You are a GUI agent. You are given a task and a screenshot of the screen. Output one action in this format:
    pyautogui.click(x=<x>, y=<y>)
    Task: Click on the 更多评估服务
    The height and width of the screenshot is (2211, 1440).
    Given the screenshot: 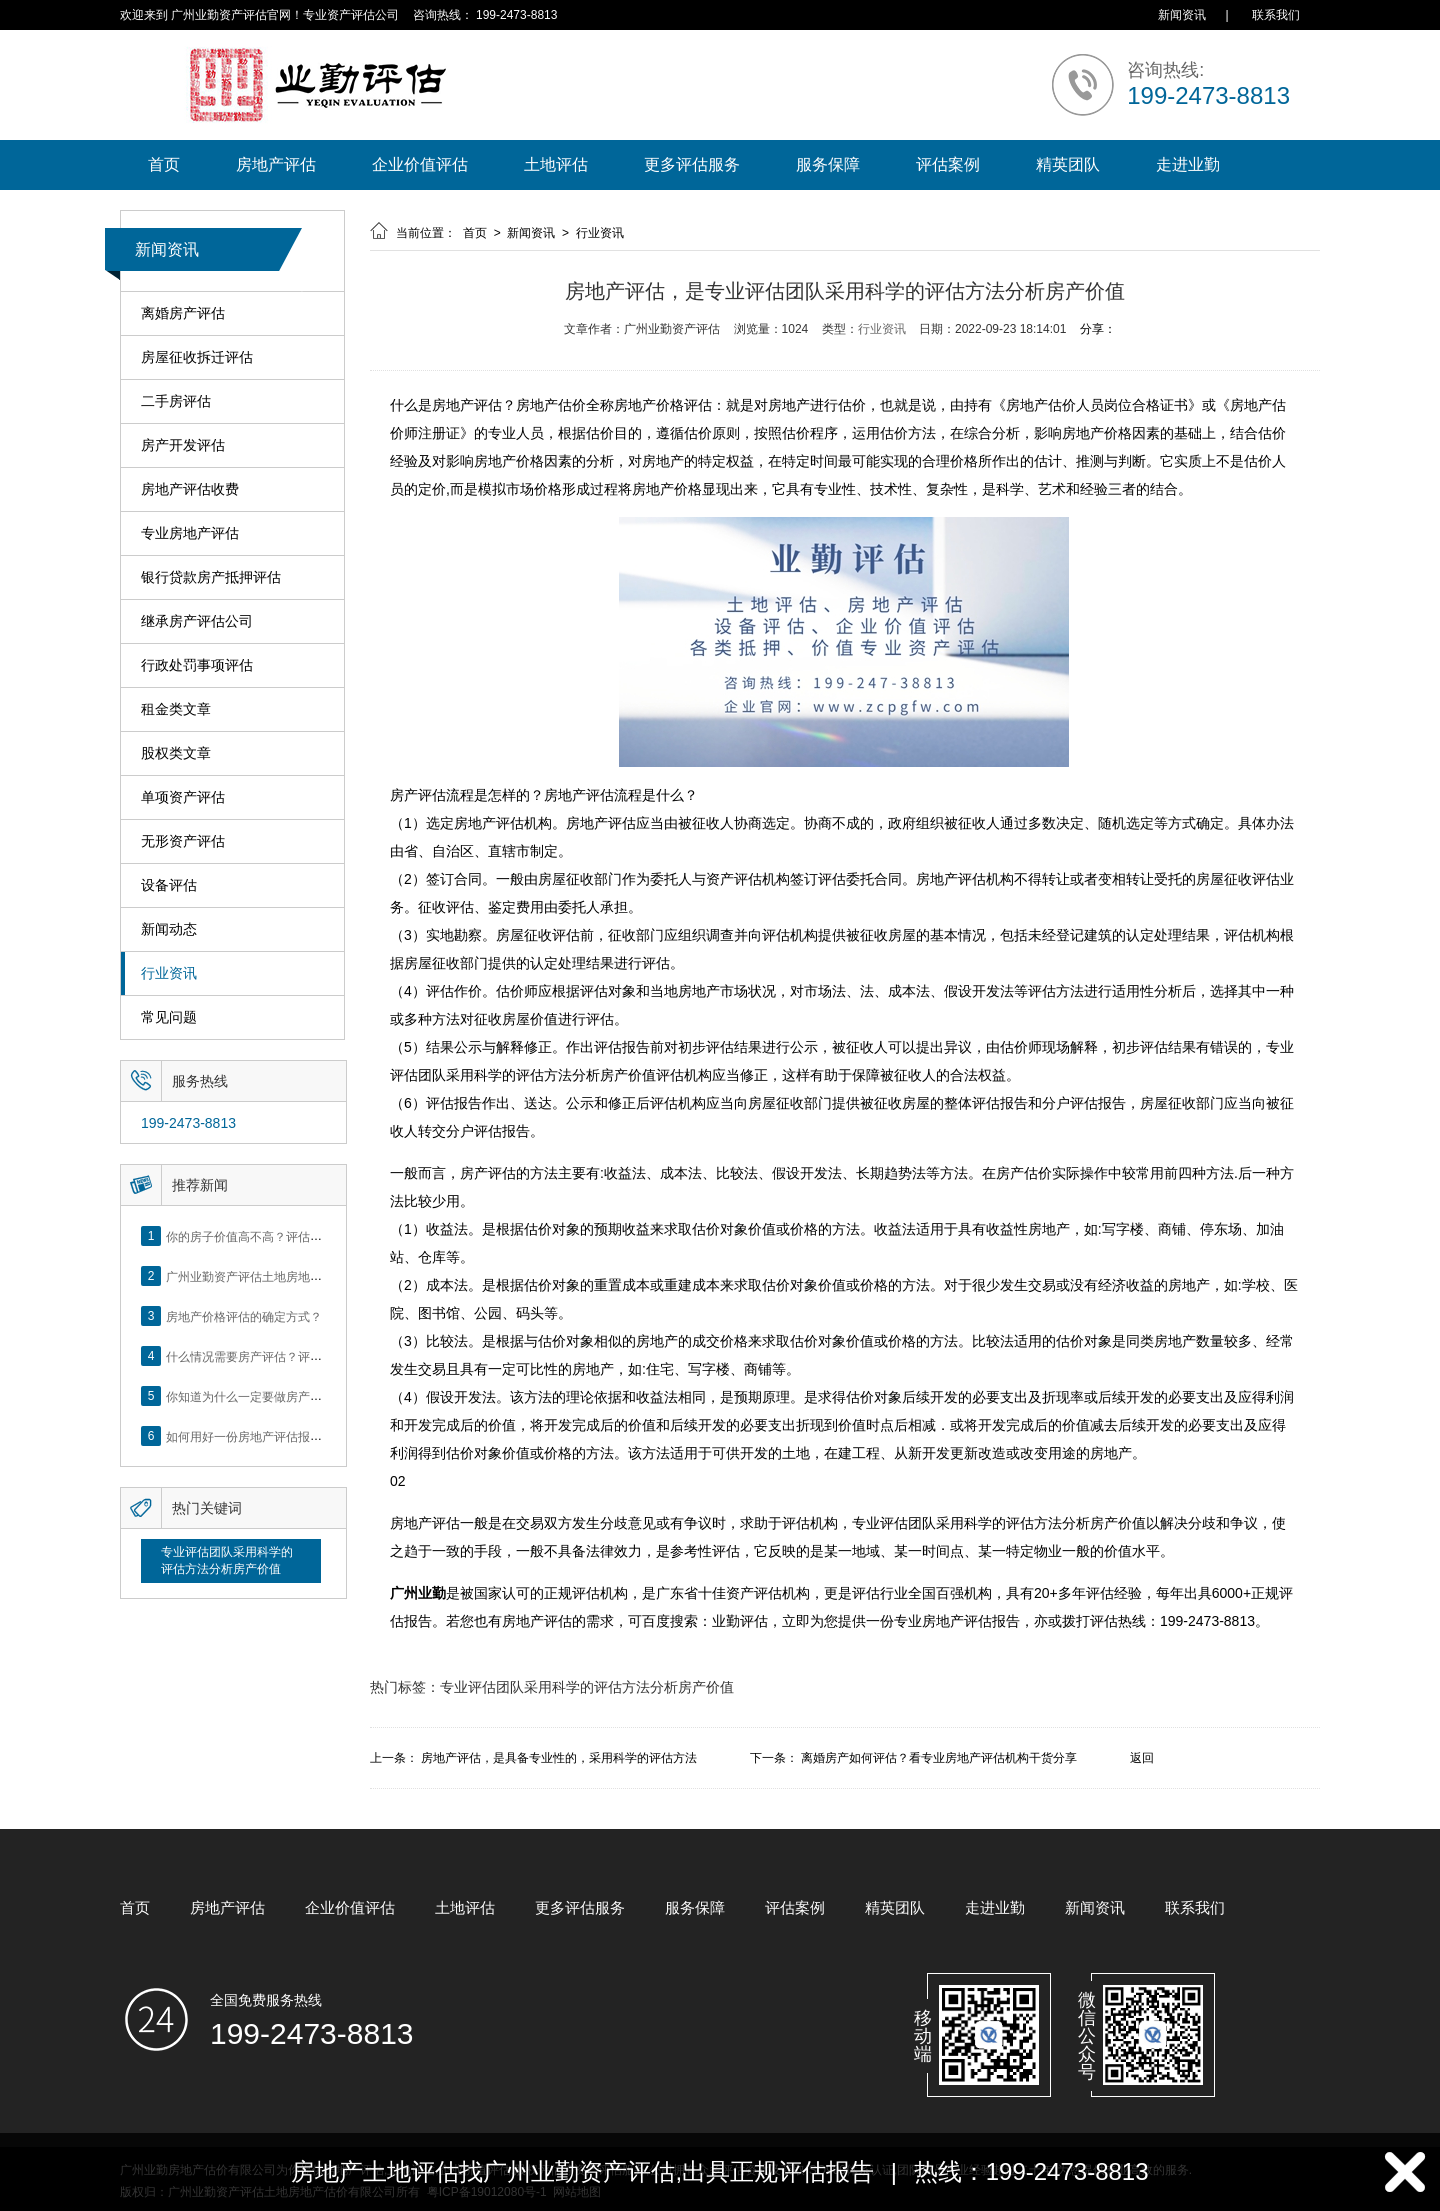 What is the action you would take?
    pyautogui.click(x=692, y=164)
    